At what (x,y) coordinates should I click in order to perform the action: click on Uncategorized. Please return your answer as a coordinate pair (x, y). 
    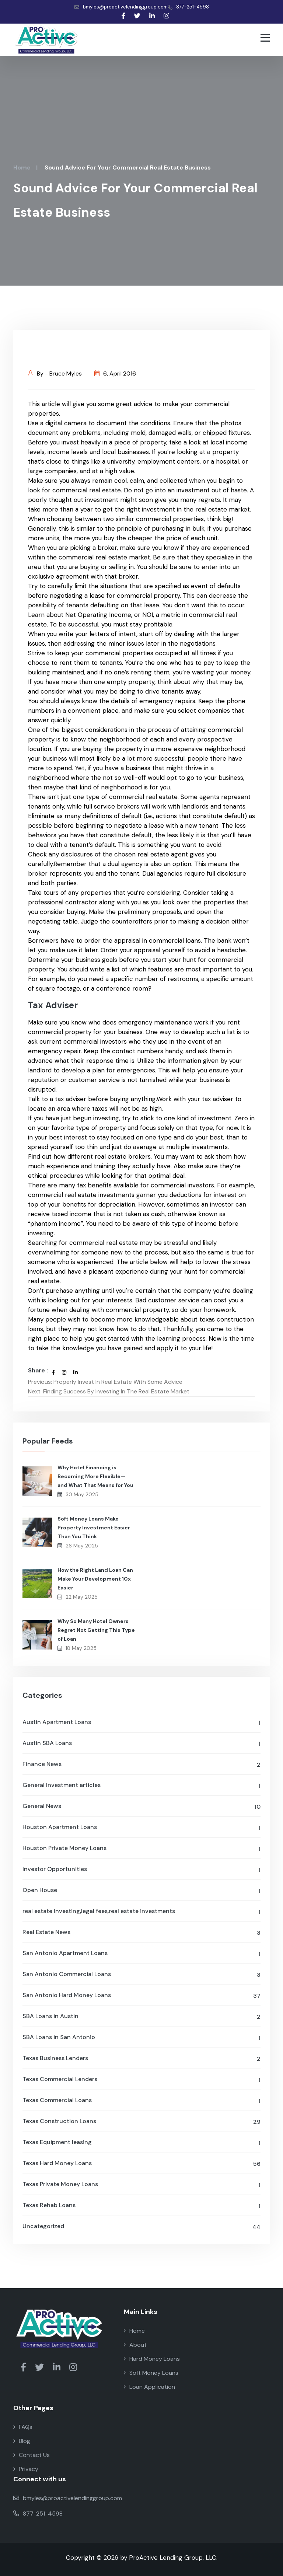
    Looking at the image, I should click on (141, 2226).